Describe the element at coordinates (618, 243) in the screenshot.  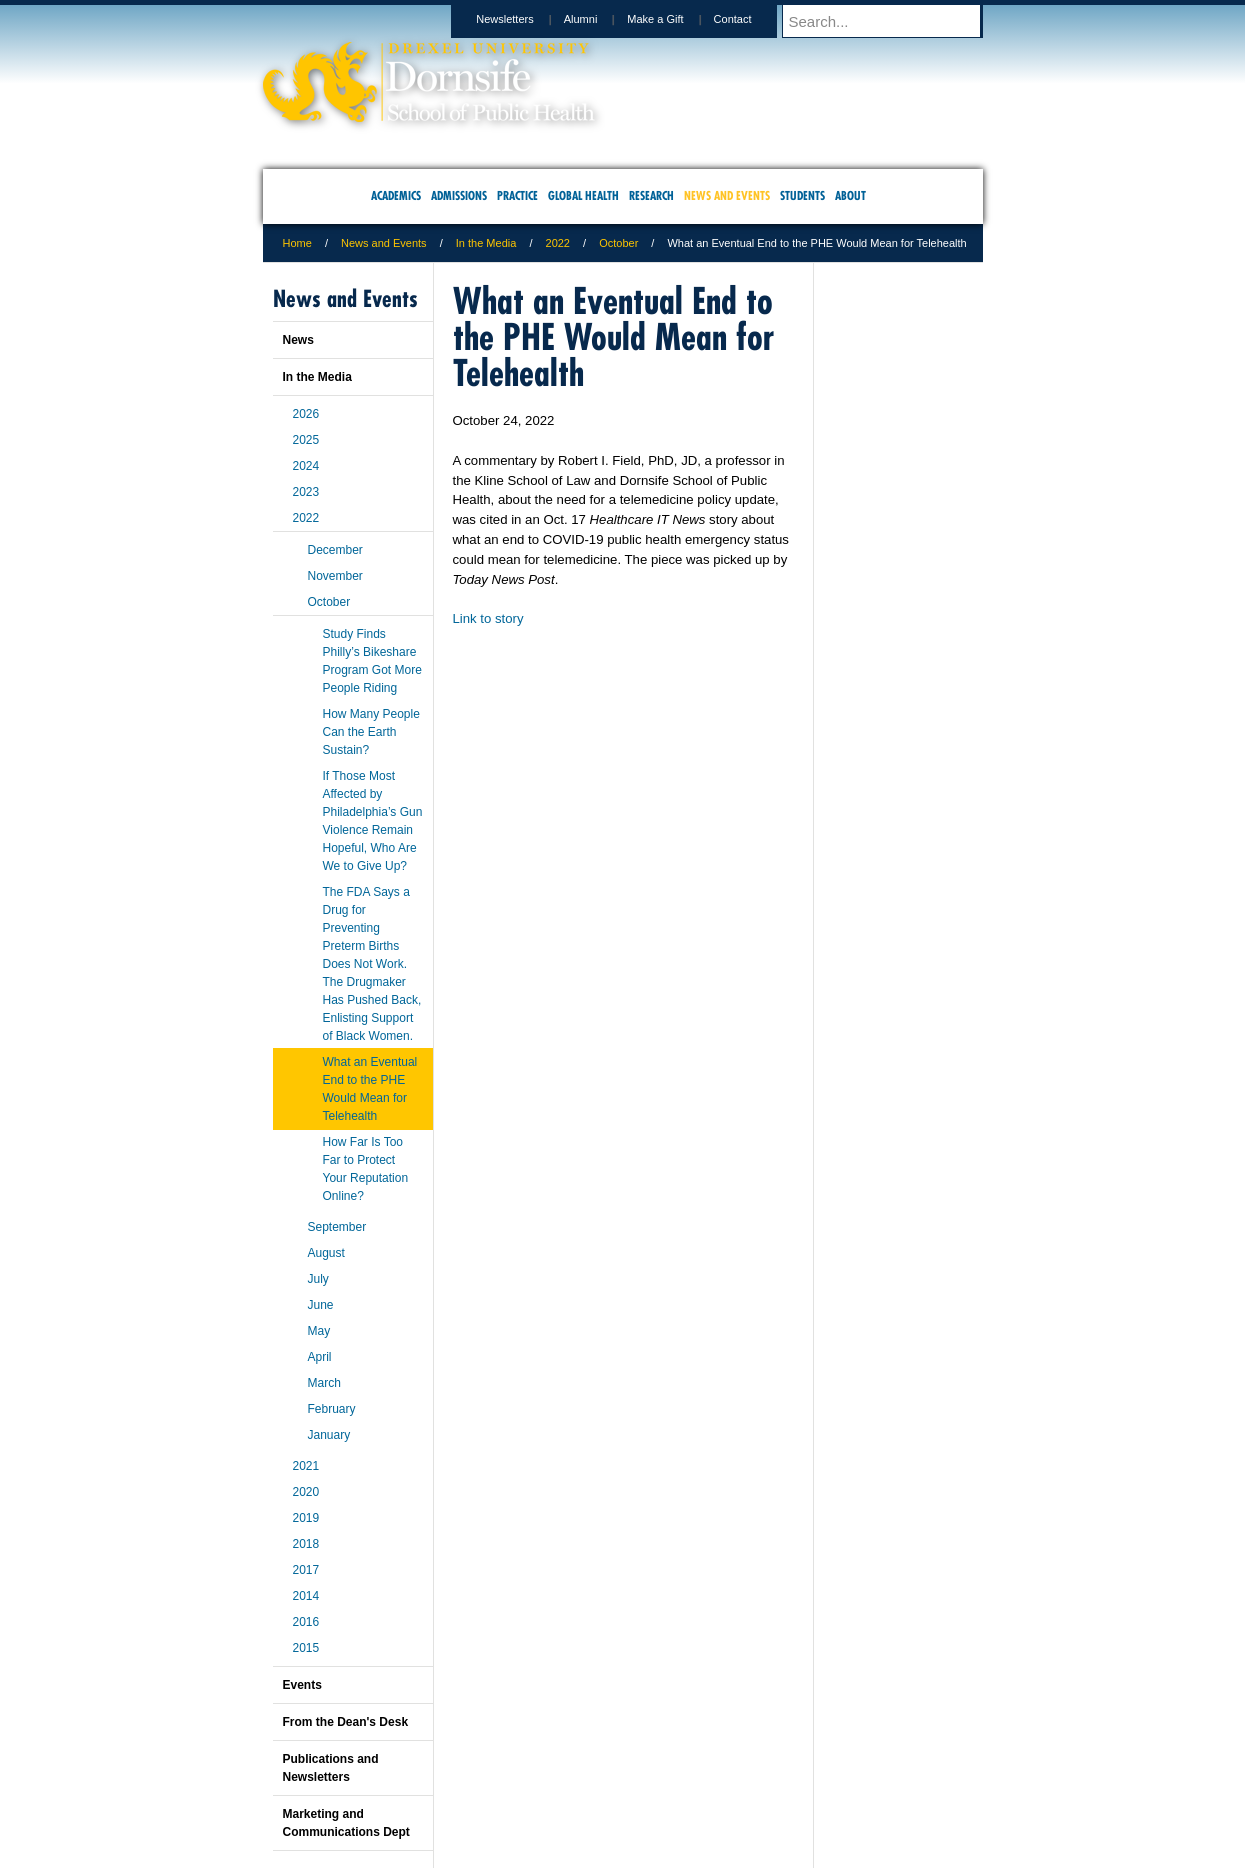
I see `October` at that location.